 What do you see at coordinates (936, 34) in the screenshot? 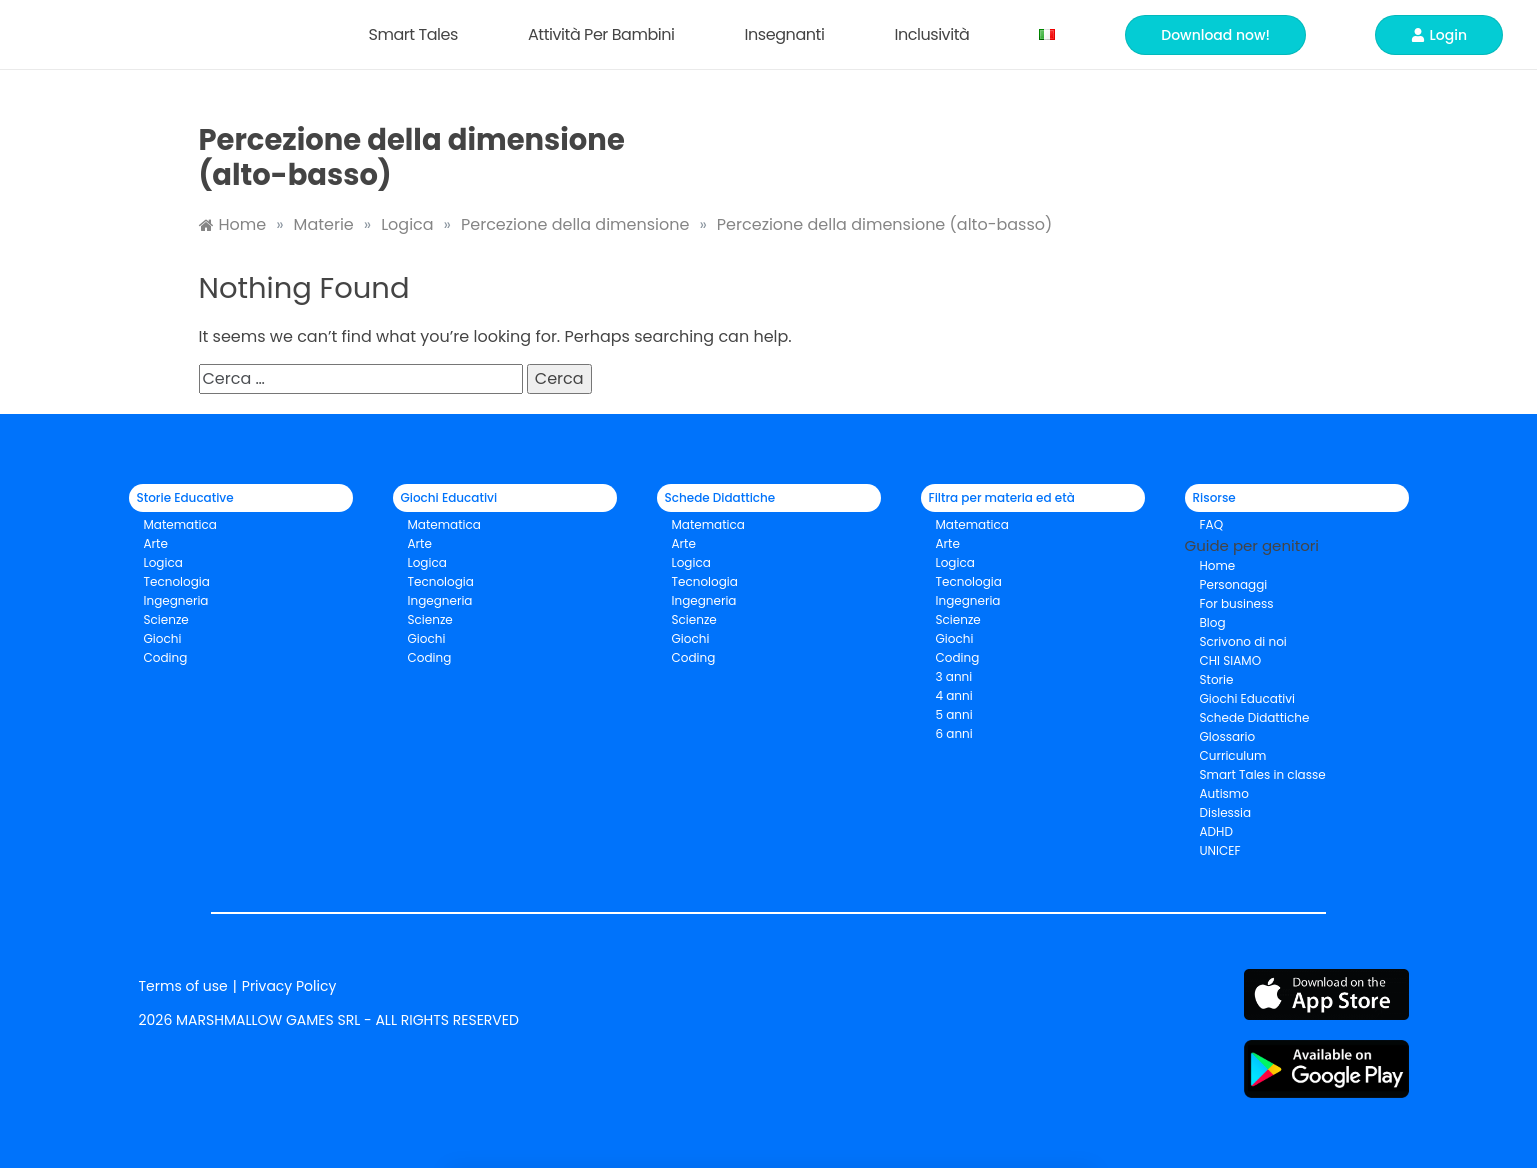
I see `Inclusività` at bounding box center [936, 34].